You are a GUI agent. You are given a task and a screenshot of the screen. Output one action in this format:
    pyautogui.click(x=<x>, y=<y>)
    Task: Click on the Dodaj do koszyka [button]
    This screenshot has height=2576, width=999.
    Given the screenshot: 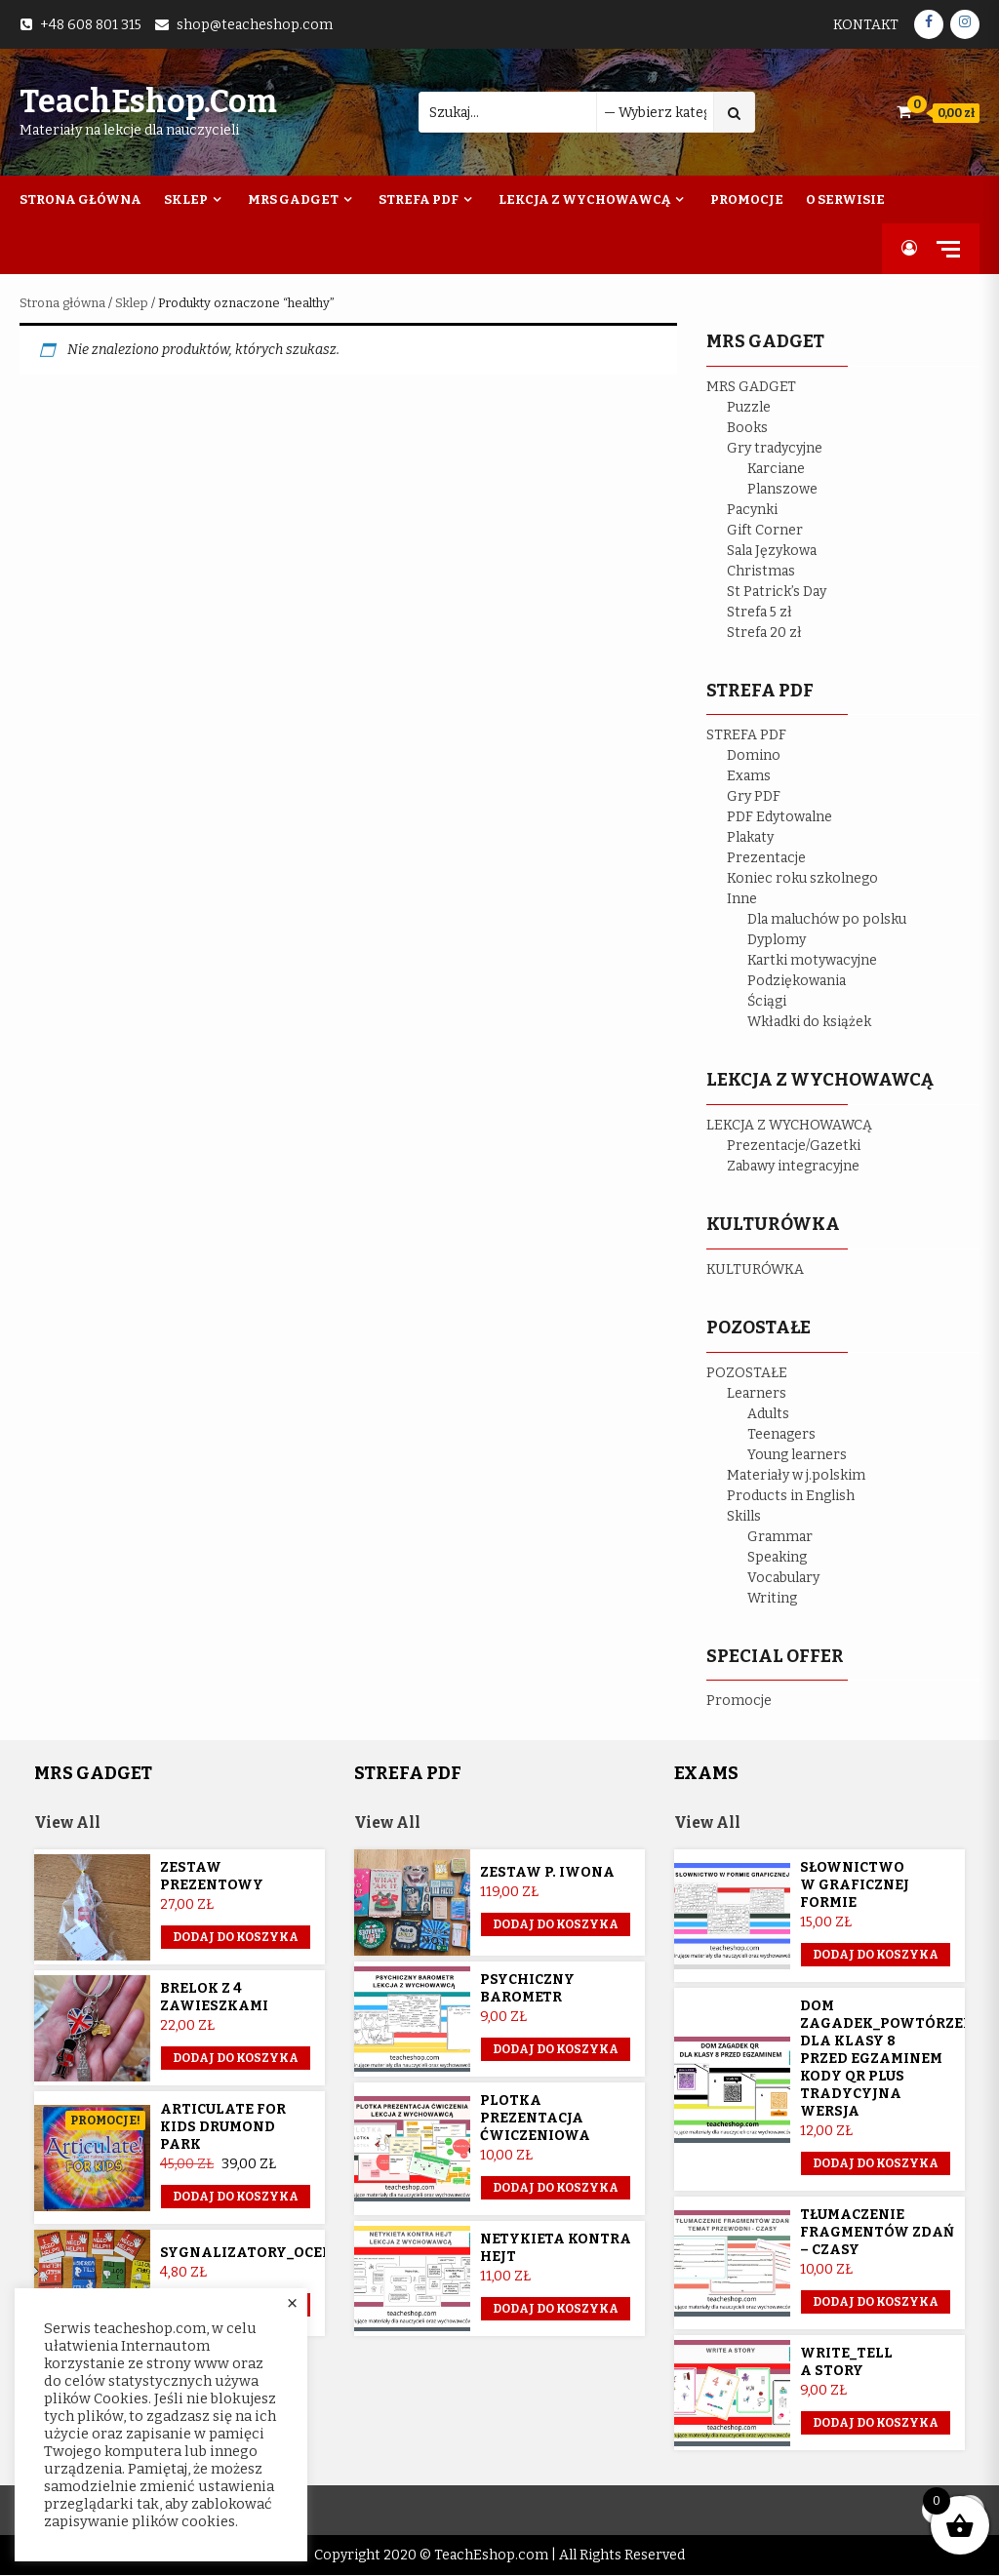 What is the action you would take?
    pyautogui.click(x=236, y=1938)
    